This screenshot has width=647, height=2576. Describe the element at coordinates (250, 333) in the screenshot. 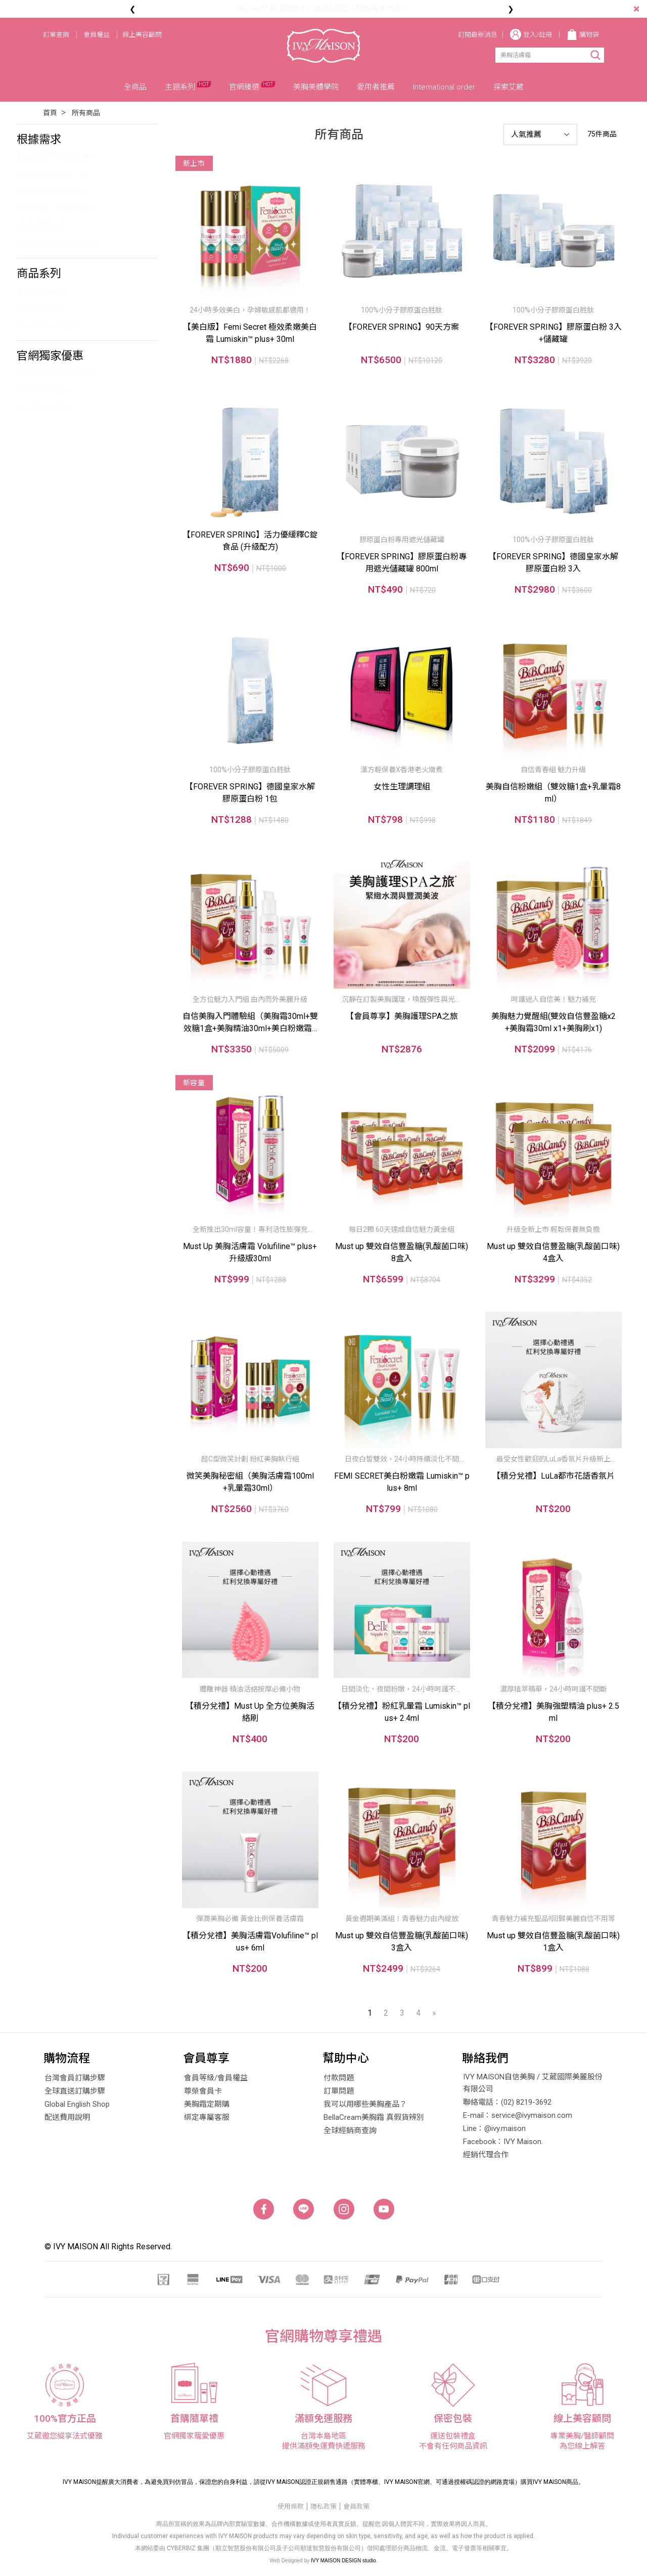

I see `【美白版】Femi Secret 極效柔嫩美白霜 Lumiskin™ plus+ 30ml` at that location.